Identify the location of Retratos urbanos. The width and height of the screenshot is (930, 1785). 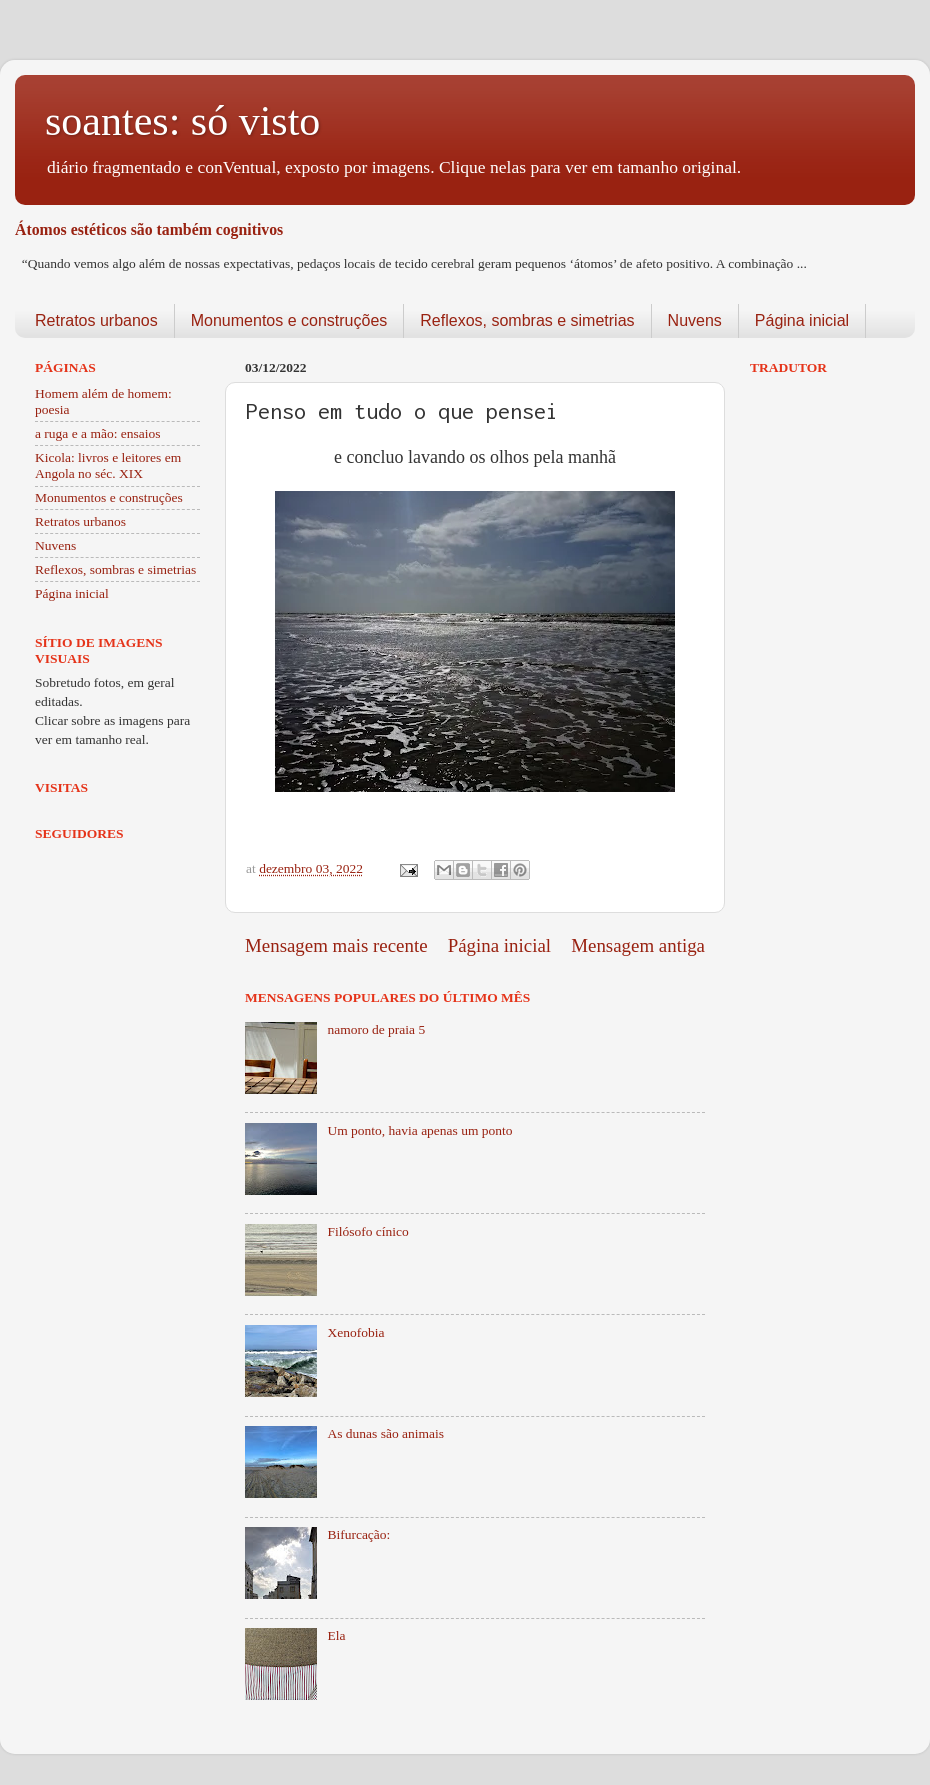
(96, 320).